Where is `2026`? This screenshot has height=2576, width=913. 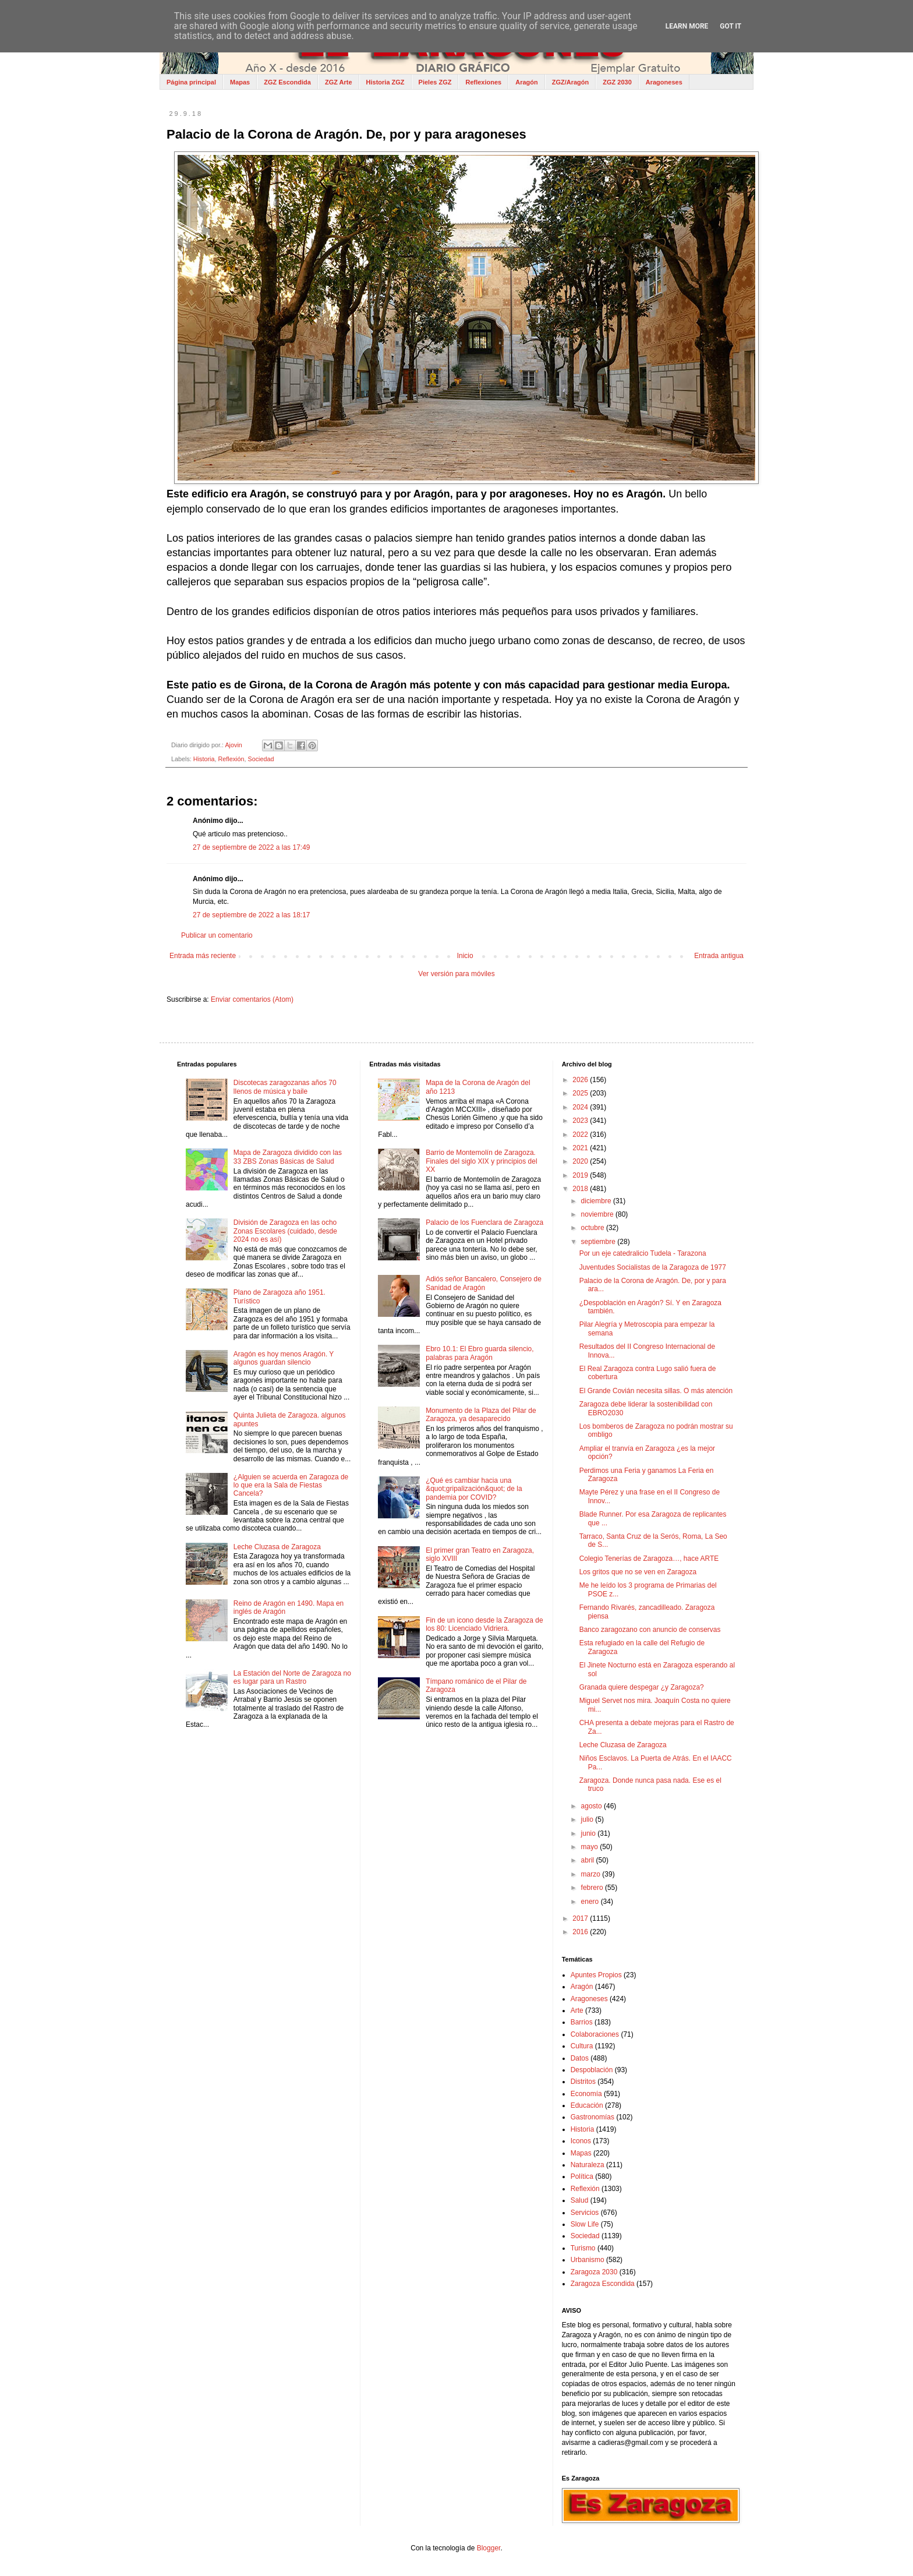 2026 is located at coordinates (581, 1080).